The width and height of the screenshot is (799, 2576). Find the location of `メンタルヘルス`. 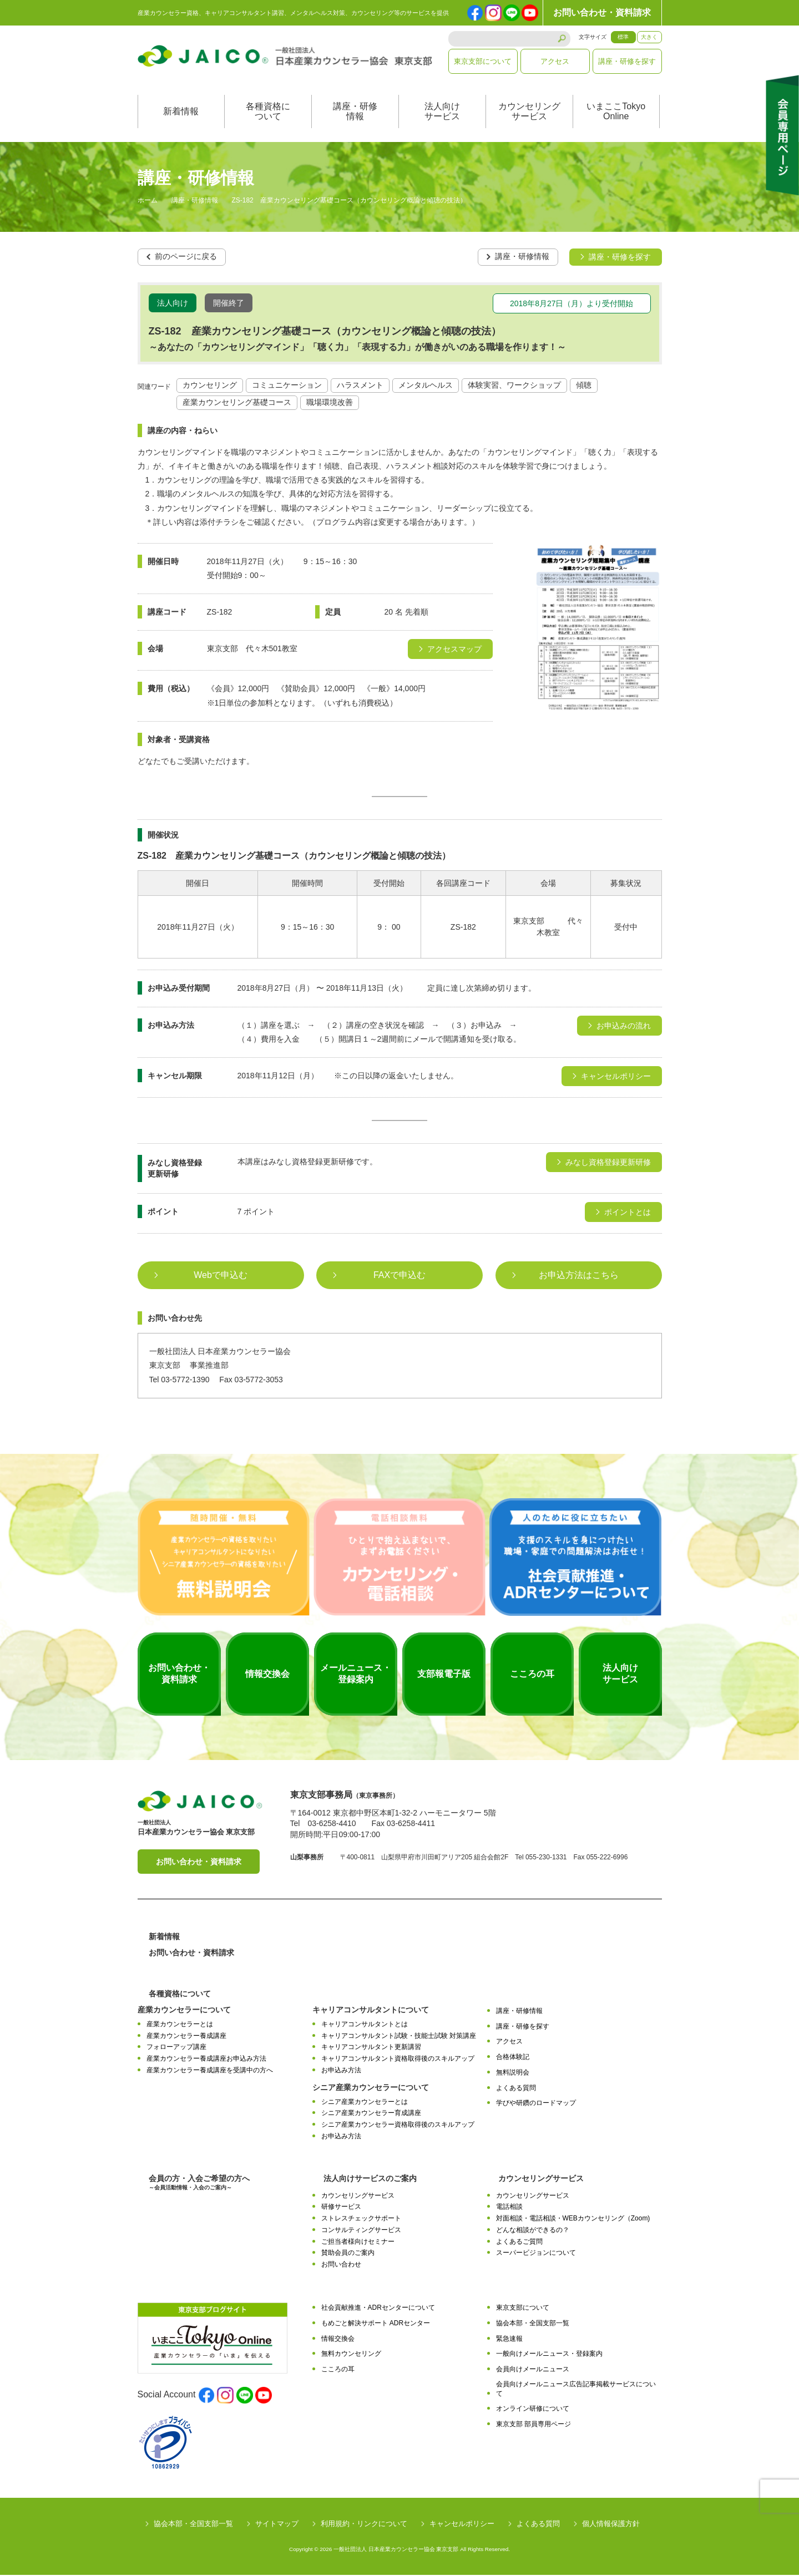

メンタルヘルス is located at coordinates (425, 386).